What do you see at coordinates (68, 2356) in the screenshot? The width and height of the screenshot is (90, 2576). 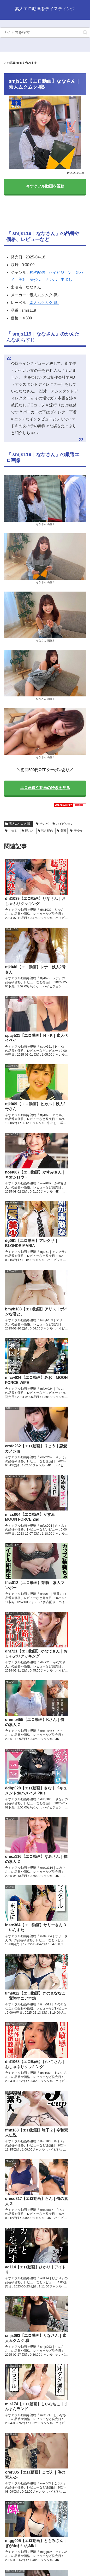 I see `[キャンギャル (9個の項目)]` at bounding box center [68, 2356].